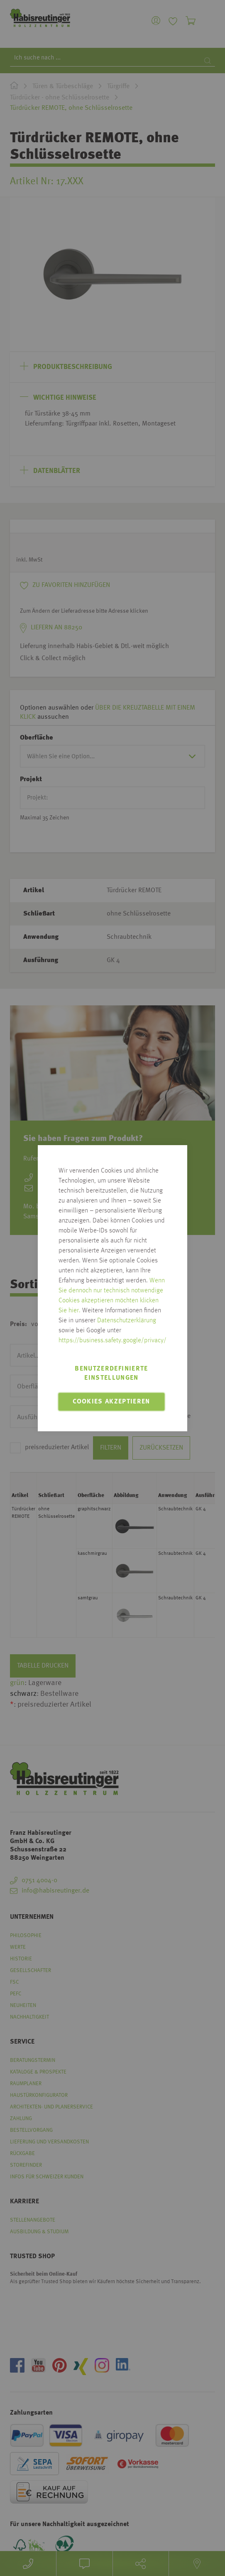 The width and height of the screenshot is (225, 2576). What do you see at coordinates (112, 1340) in the screenshot?
I see `https://business.safety.google/privacy/` at bounding box center [112, 1340].